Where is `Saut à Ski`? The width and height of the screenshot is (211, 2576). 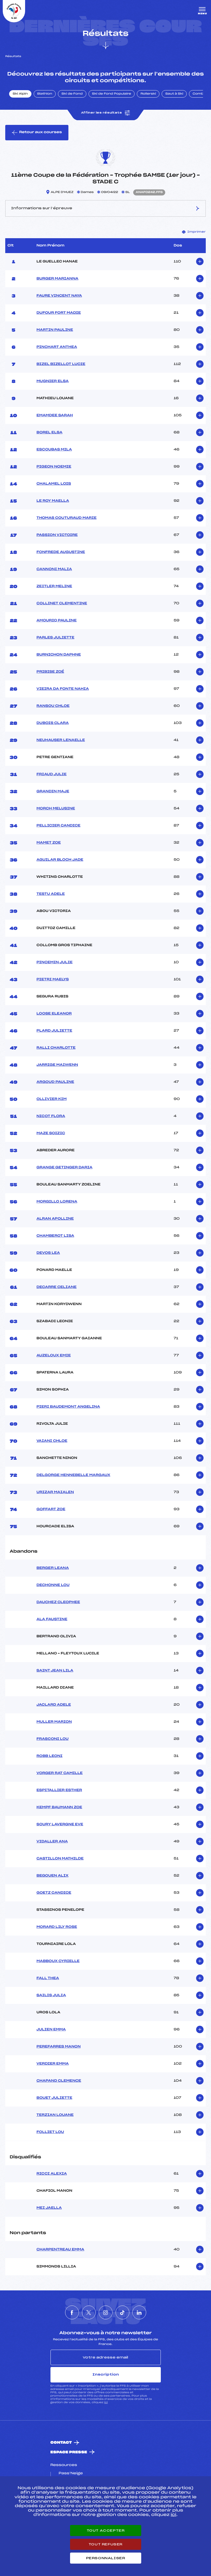 Saut à Ski is located at coordinates (174, 94).